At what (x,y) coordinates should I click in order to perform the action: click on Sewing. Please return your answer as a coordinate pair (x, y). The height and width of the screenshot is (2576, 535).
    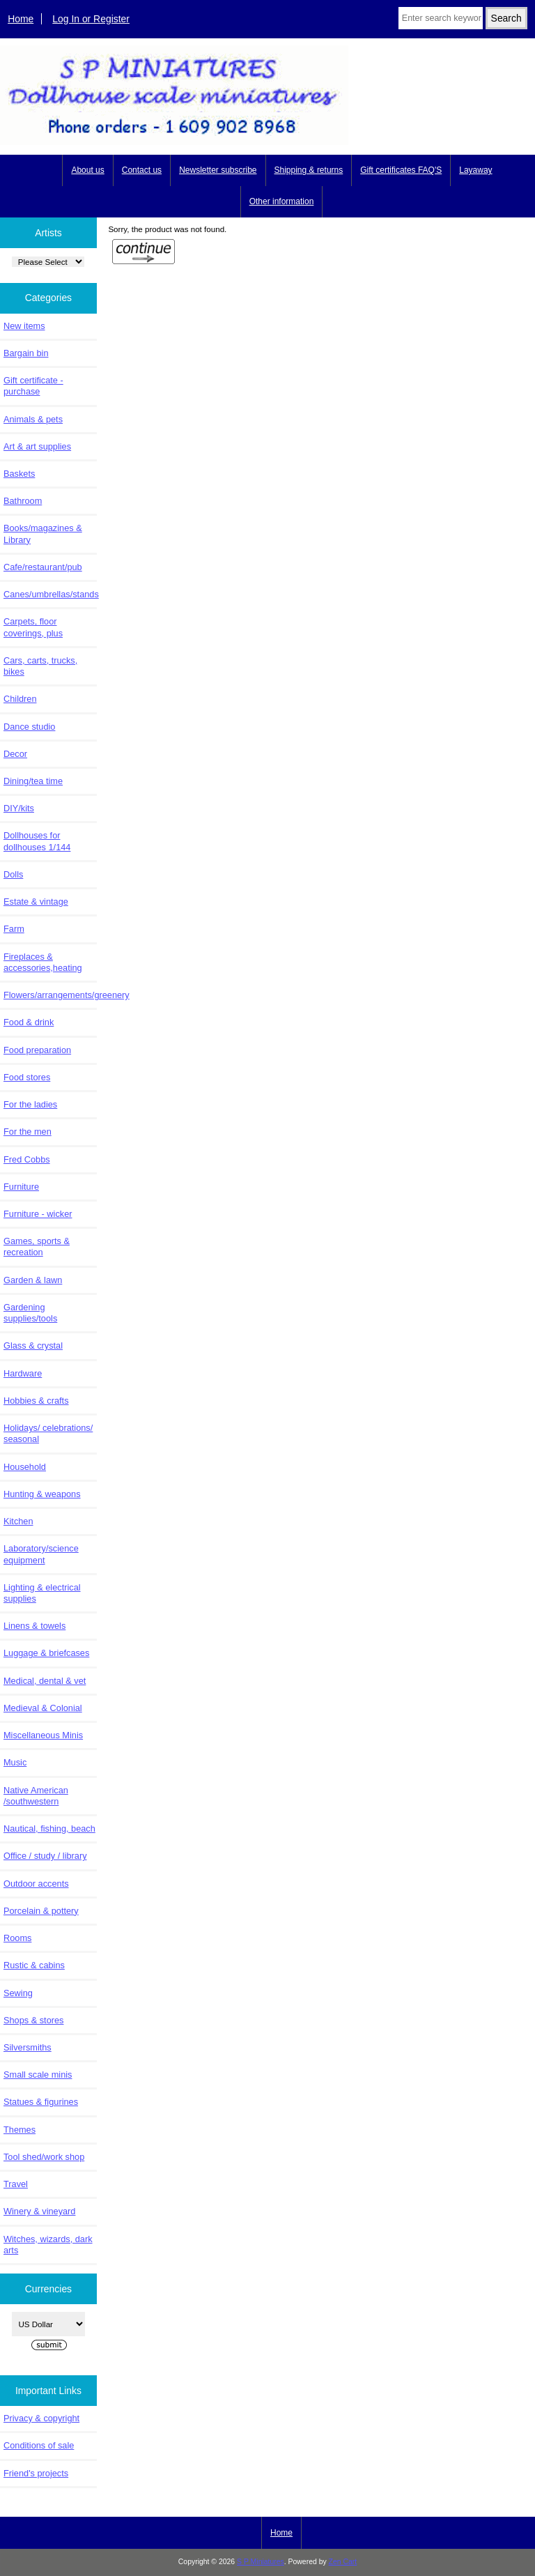
    Looking at the image, I should click on (18, 1993).